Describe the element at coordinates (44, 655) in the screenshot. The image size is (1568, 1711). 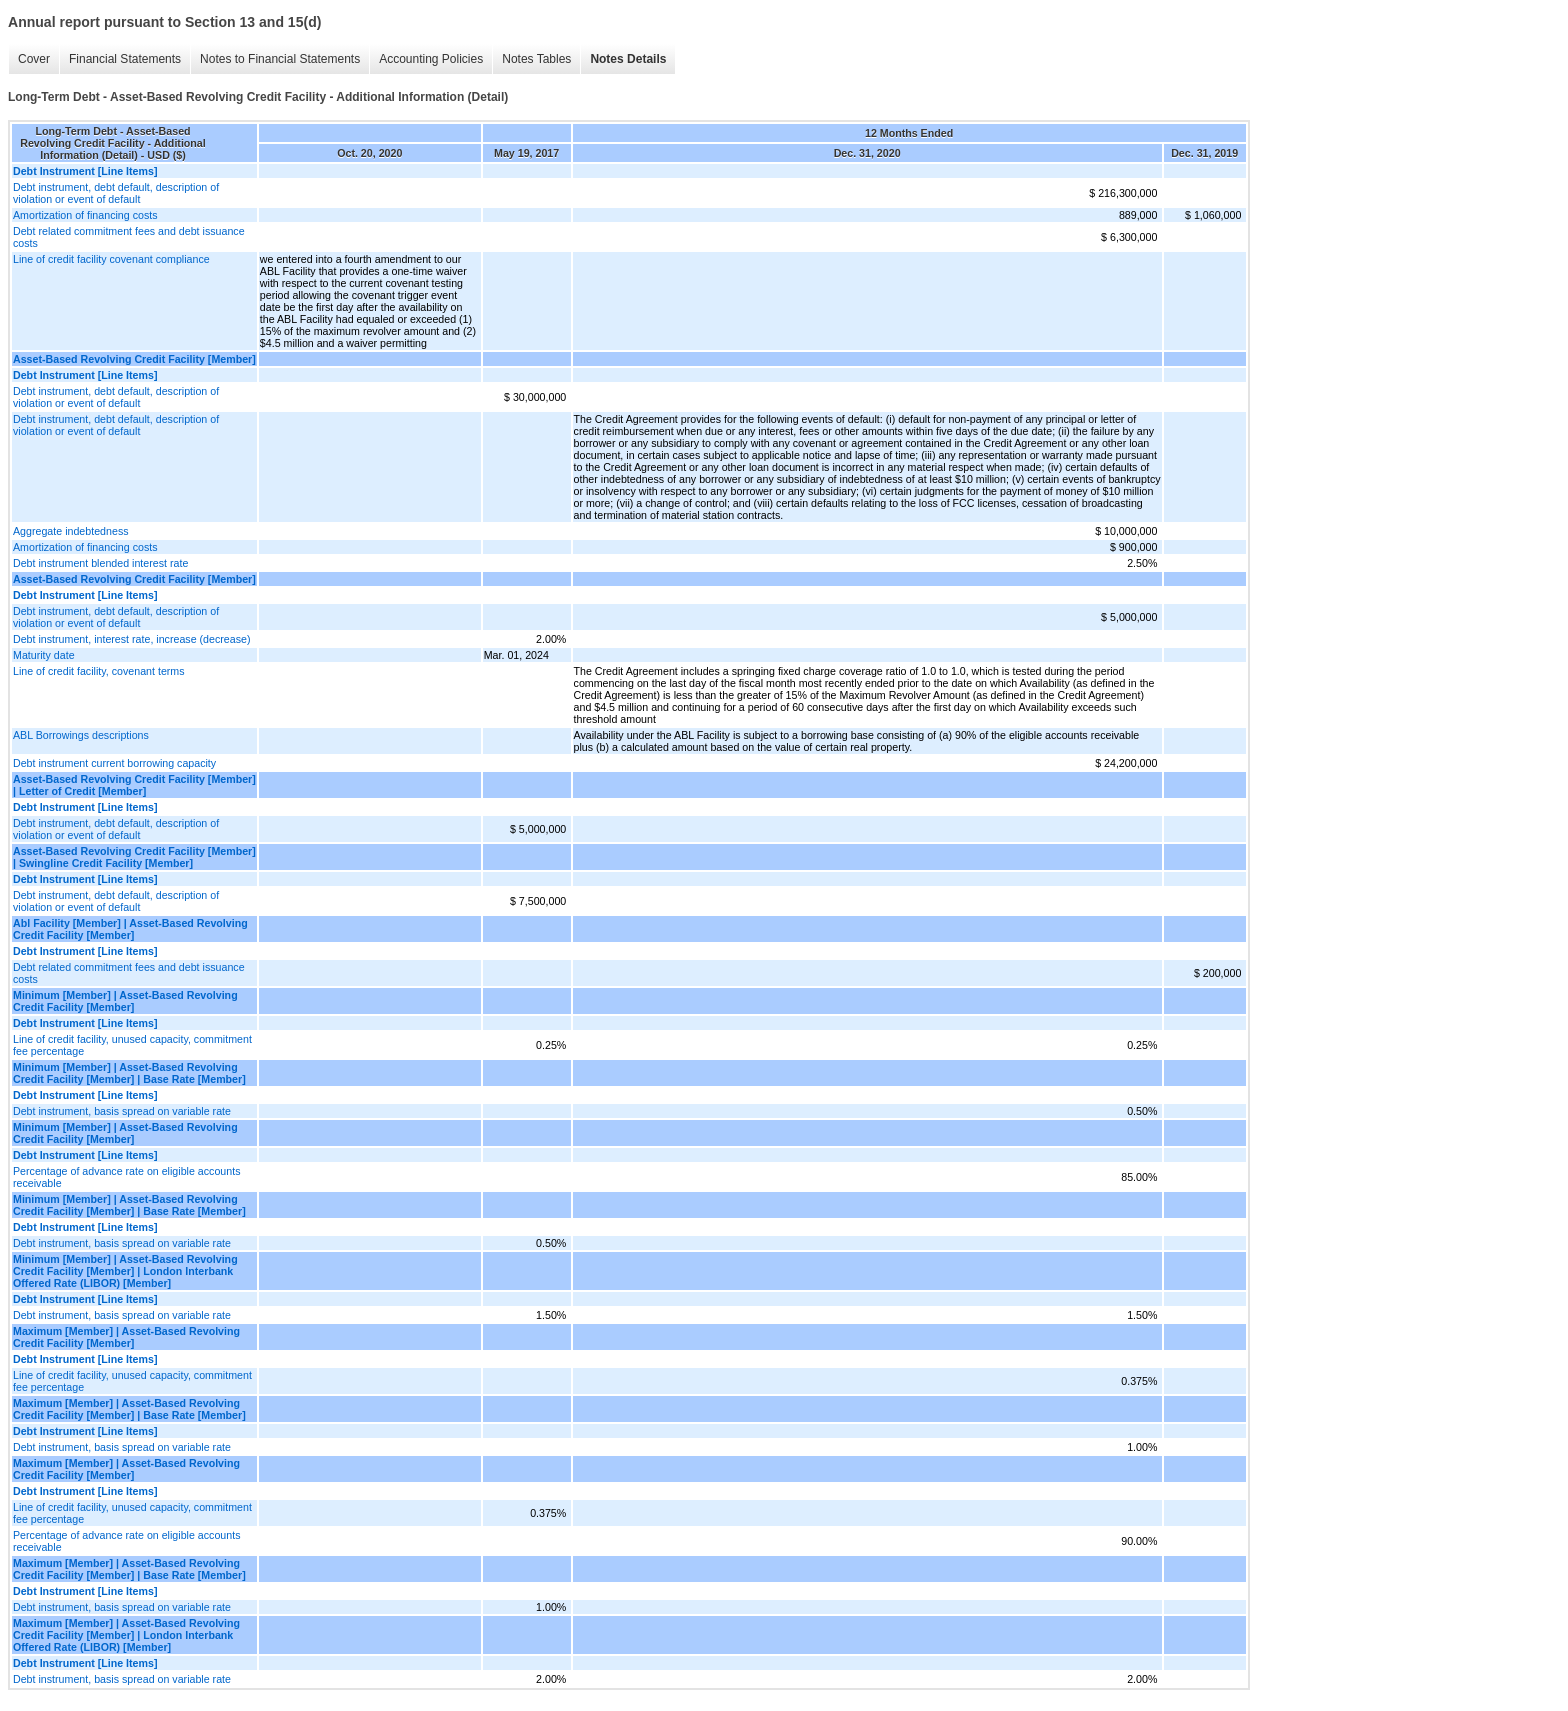
I see `Maturity date` at that location.